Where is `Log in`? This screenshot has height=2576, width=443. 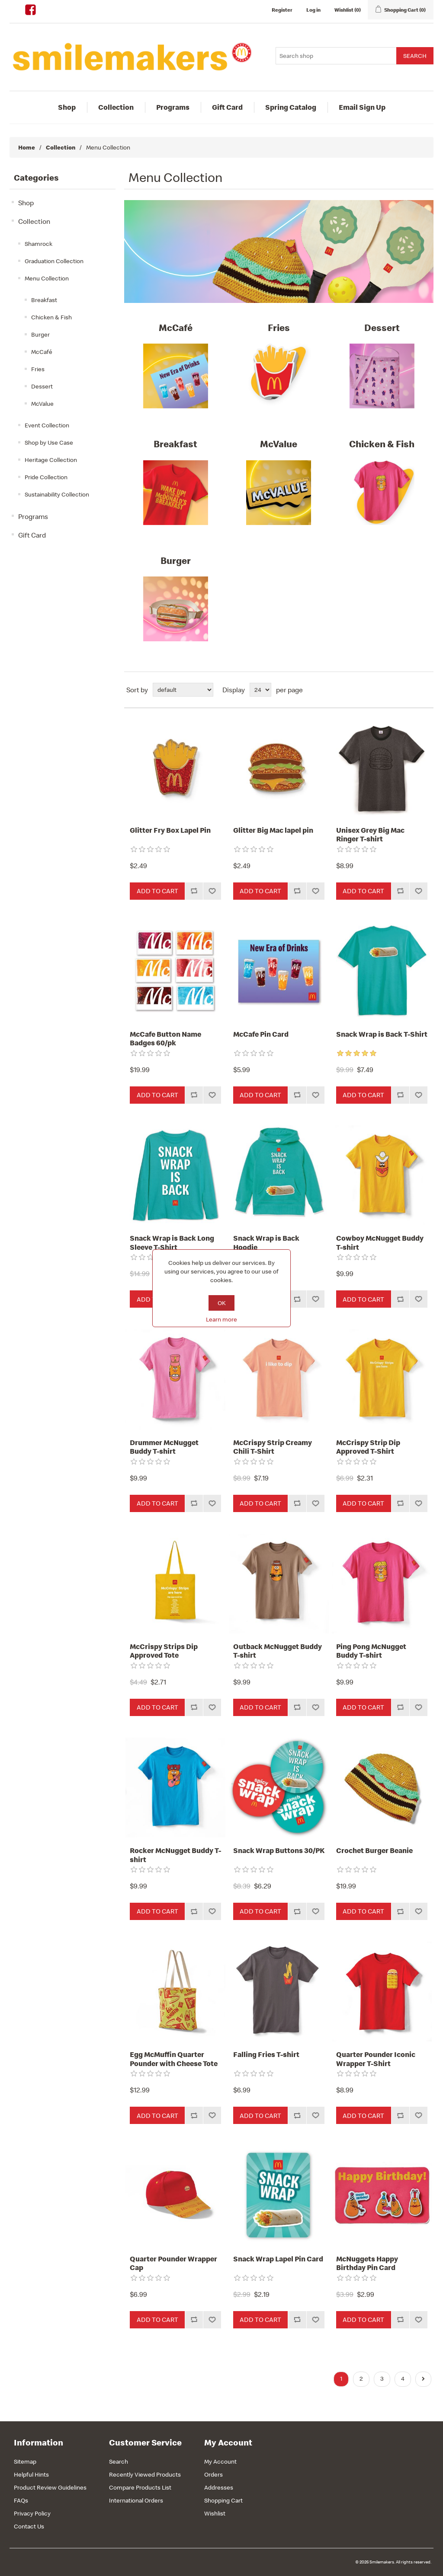 Log in is located at coordinates (313, 9).